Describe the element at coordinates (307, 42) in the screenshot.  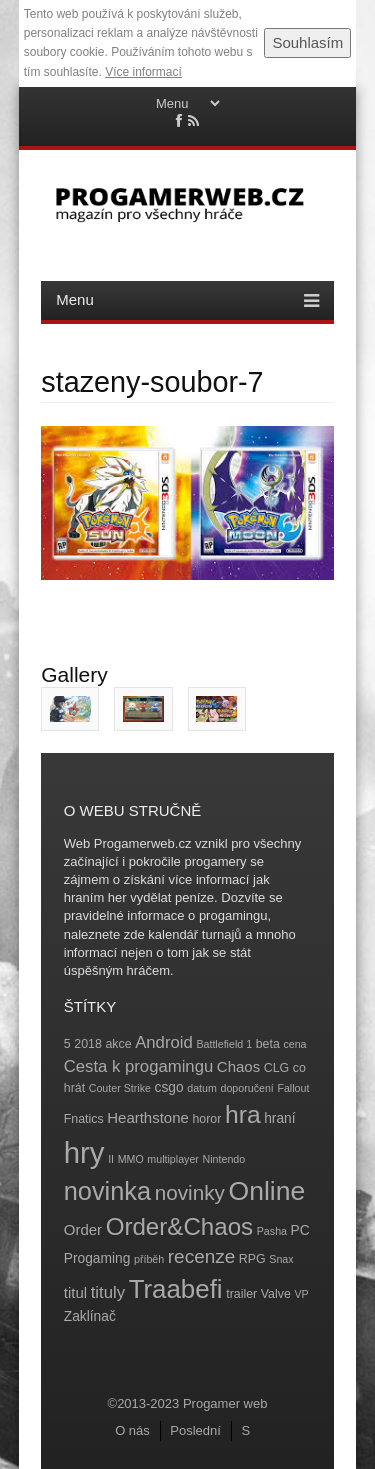
I see `Souhlasím` at that location.